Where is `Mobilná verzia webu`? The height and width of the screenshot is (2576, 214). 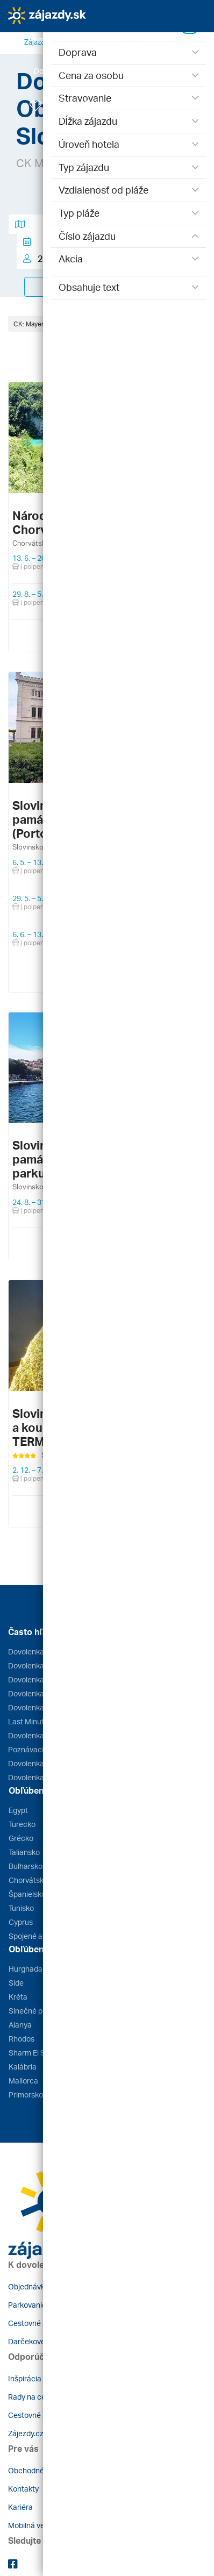 Mobilná verzia webu is located at coordinates (42, 2525).